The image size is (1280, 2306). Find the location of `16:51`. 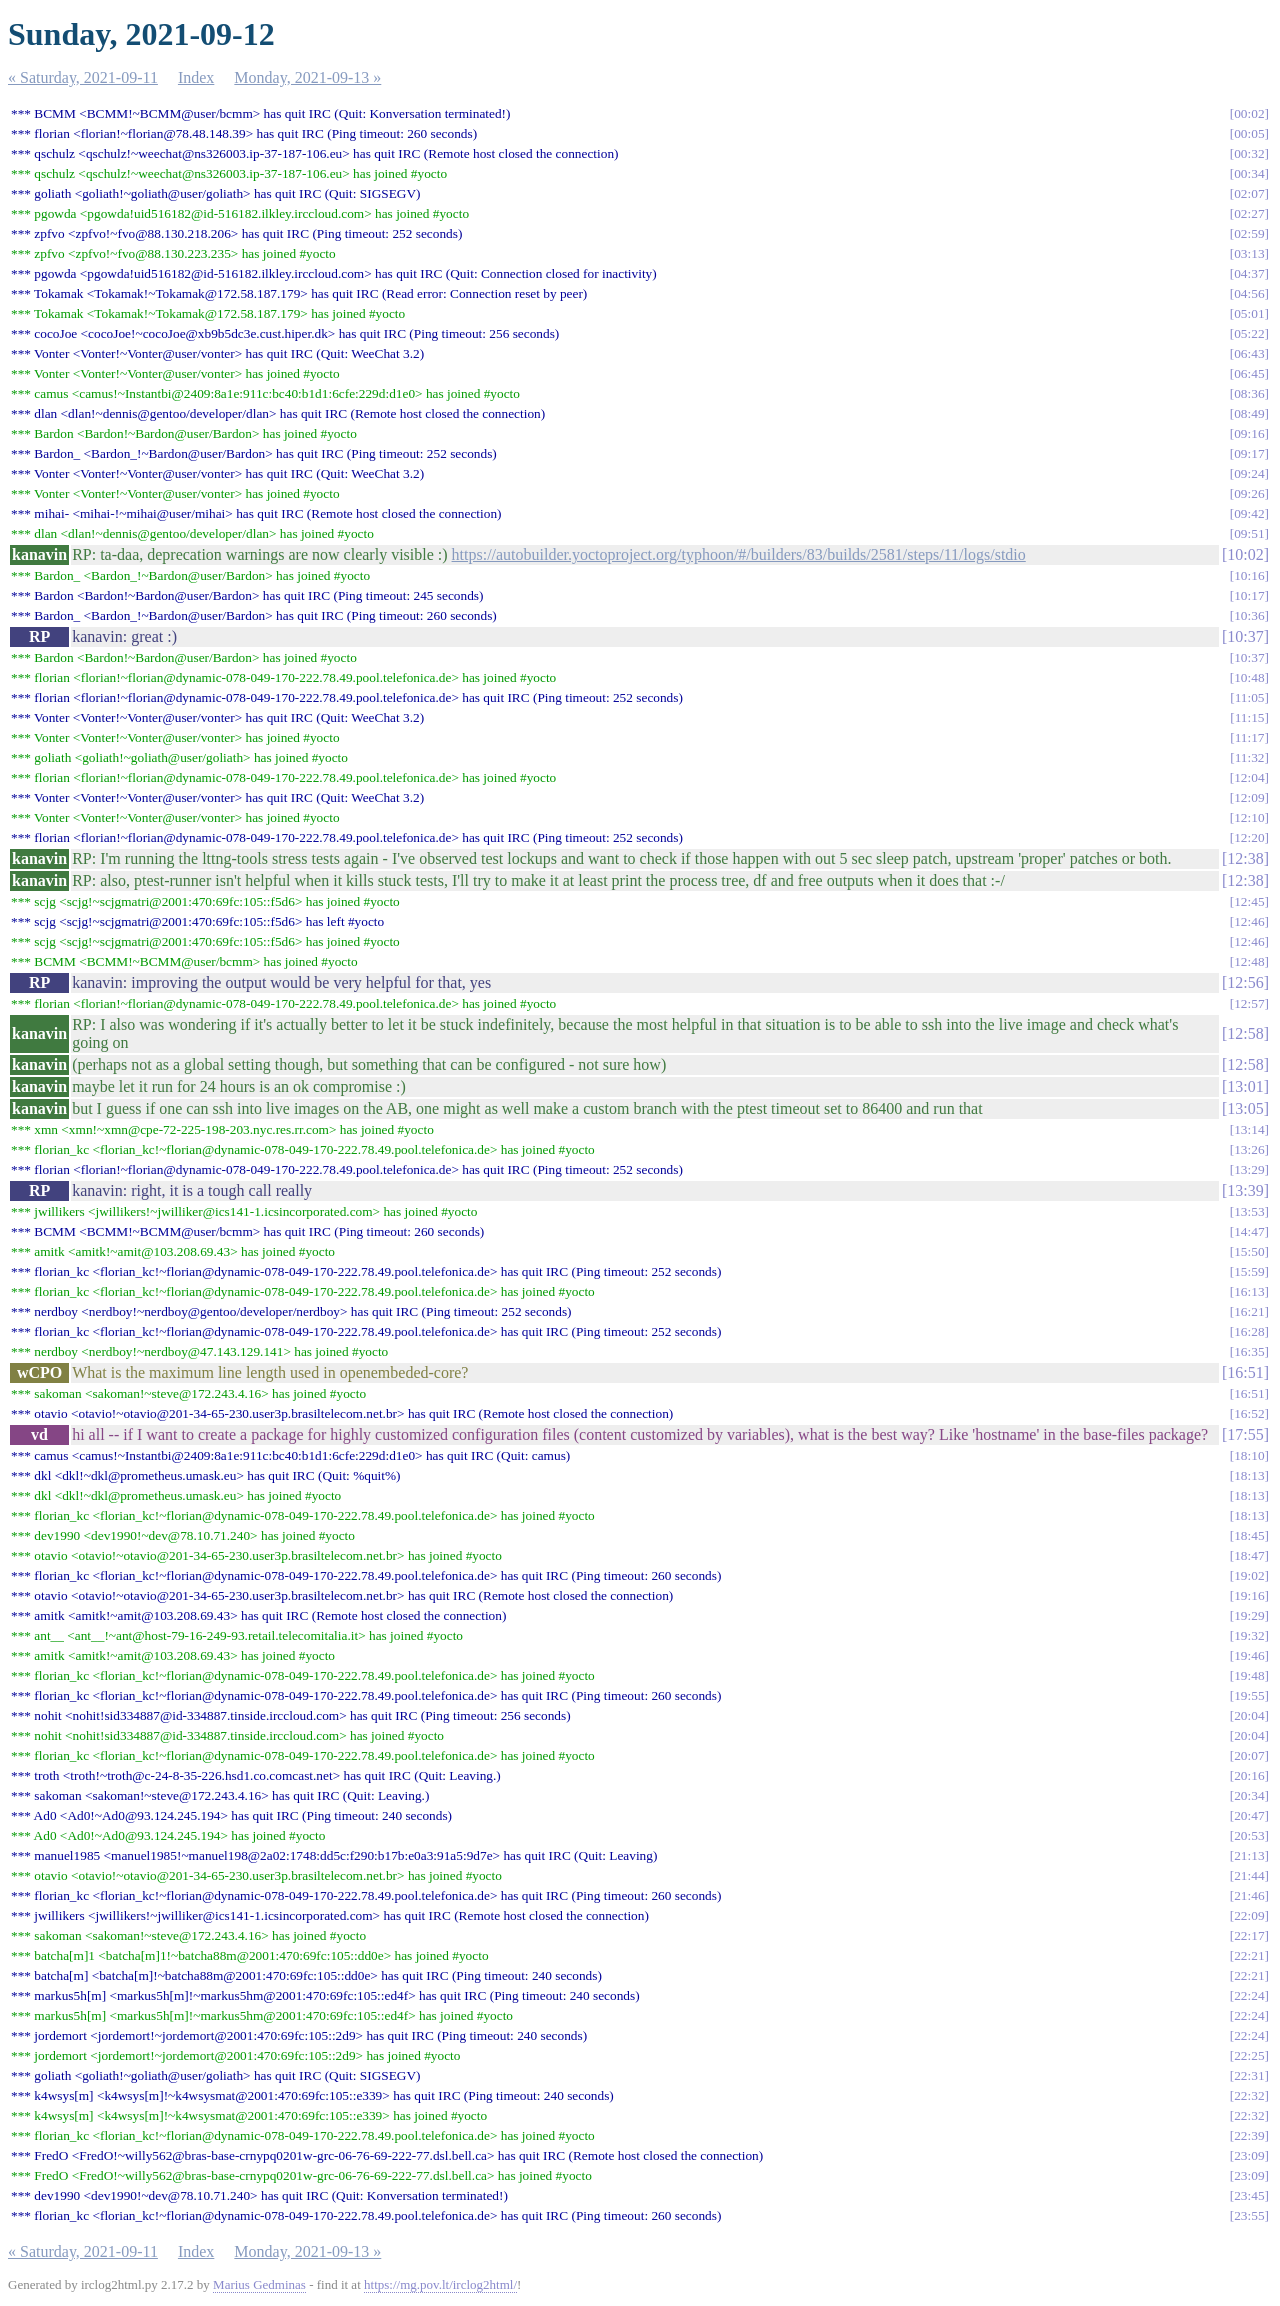

16:51 is located at coordinates (1245, 1372).